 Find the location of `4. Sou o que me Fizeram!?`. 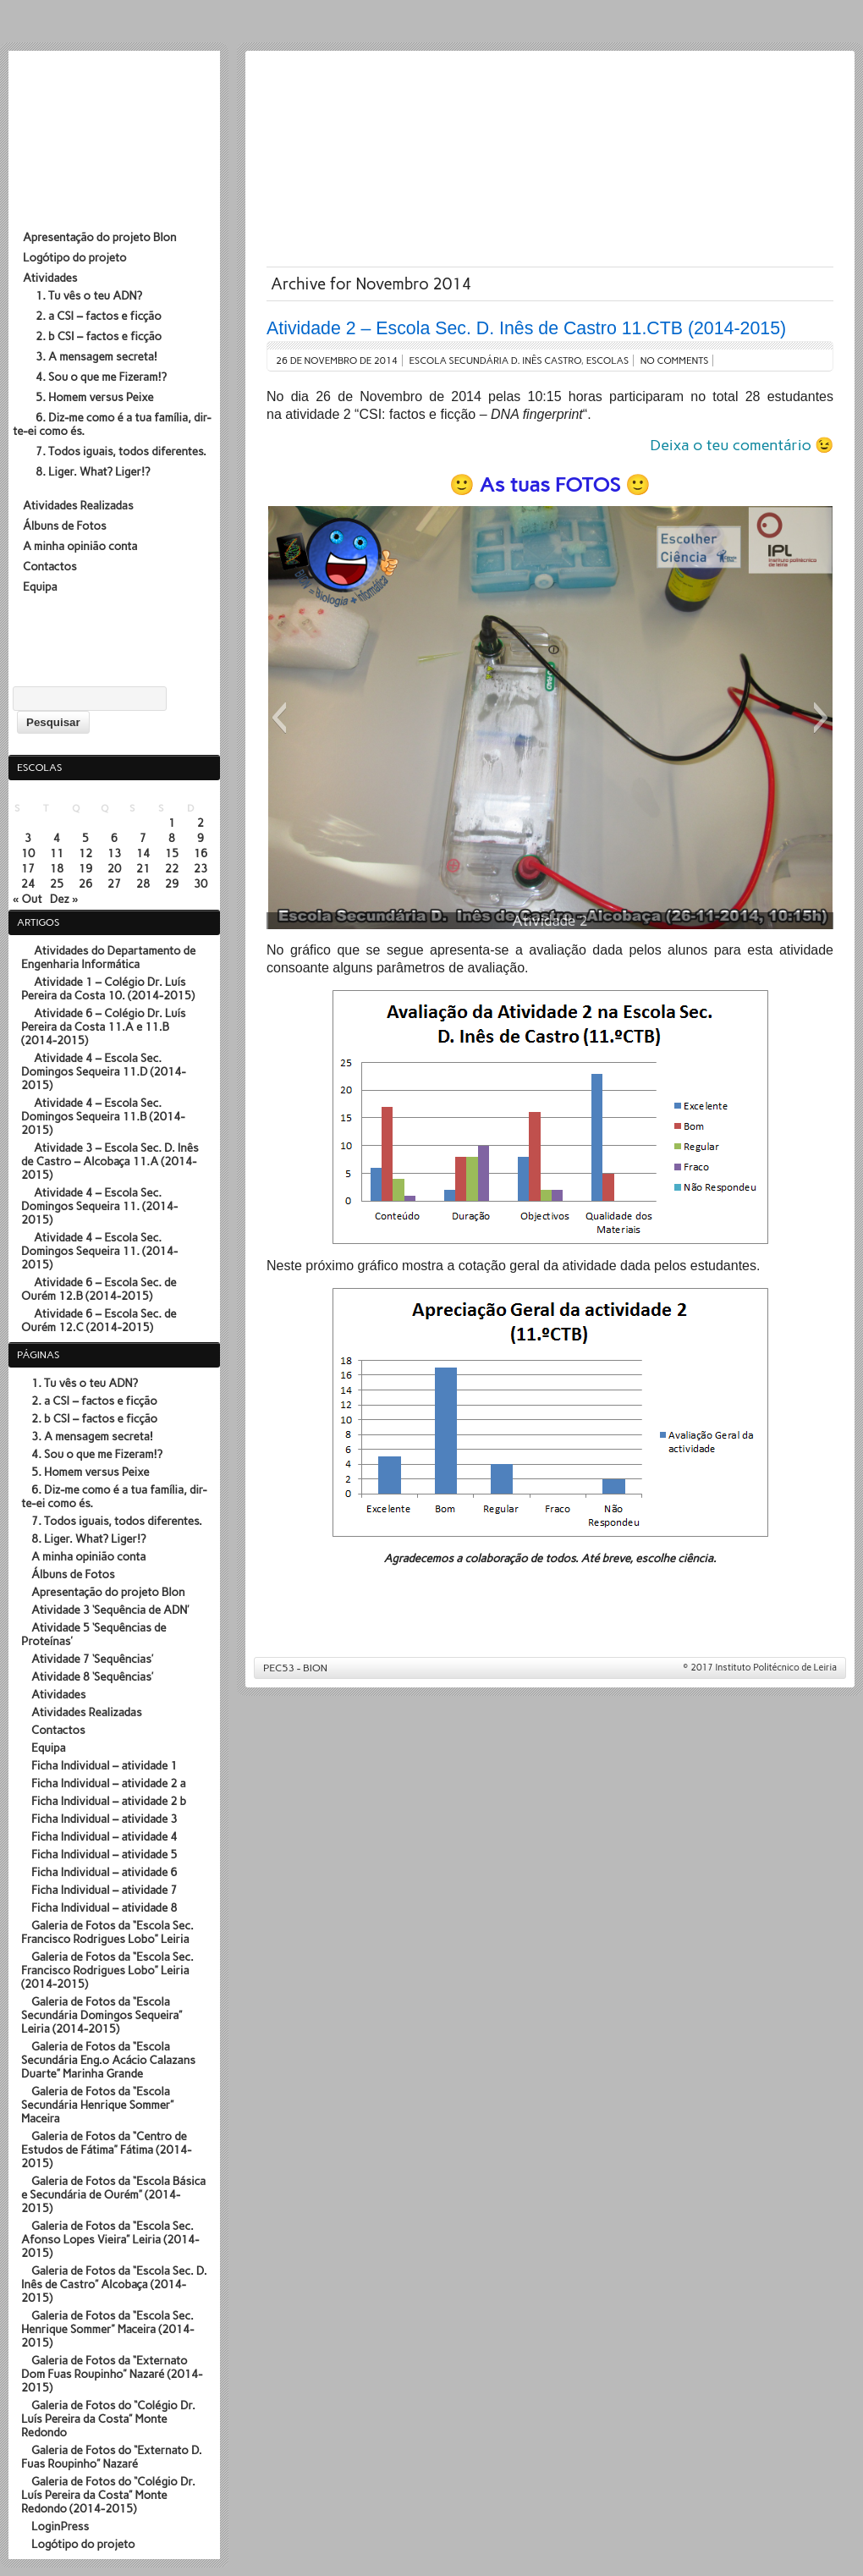

4. Sou o que me Fizeram!? is located at coordinates (101, 376).